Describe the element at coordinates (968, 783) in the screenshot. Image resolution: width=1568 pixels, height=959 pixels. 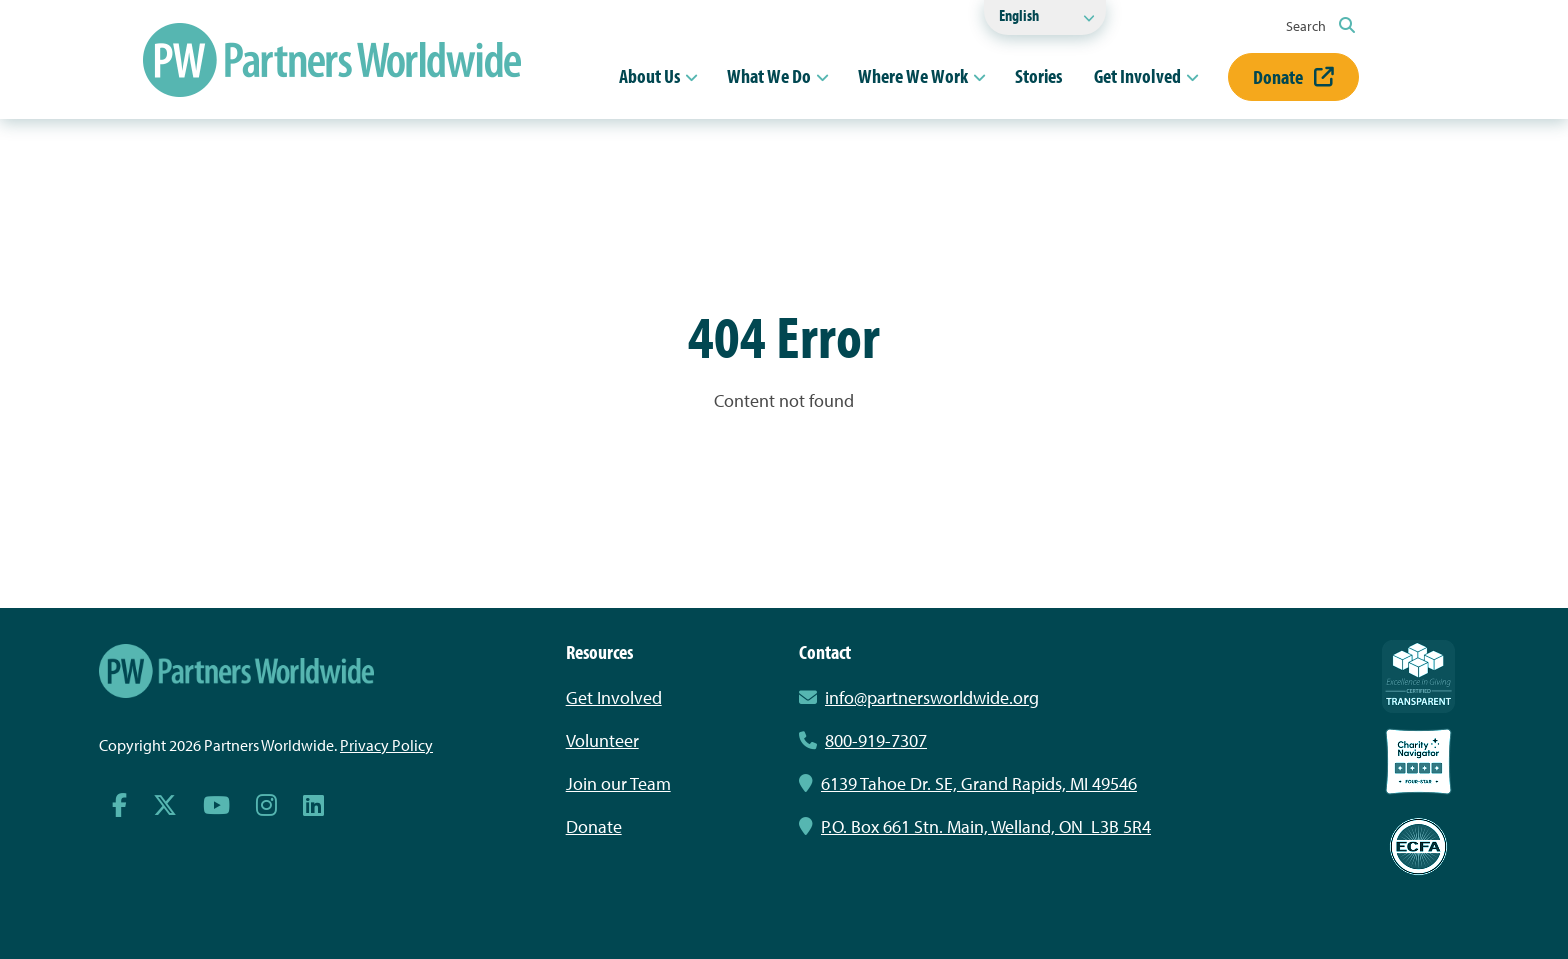
I see `6139 Tahoe Dr. SE, Grand Rapids, MI 49546` at that location.